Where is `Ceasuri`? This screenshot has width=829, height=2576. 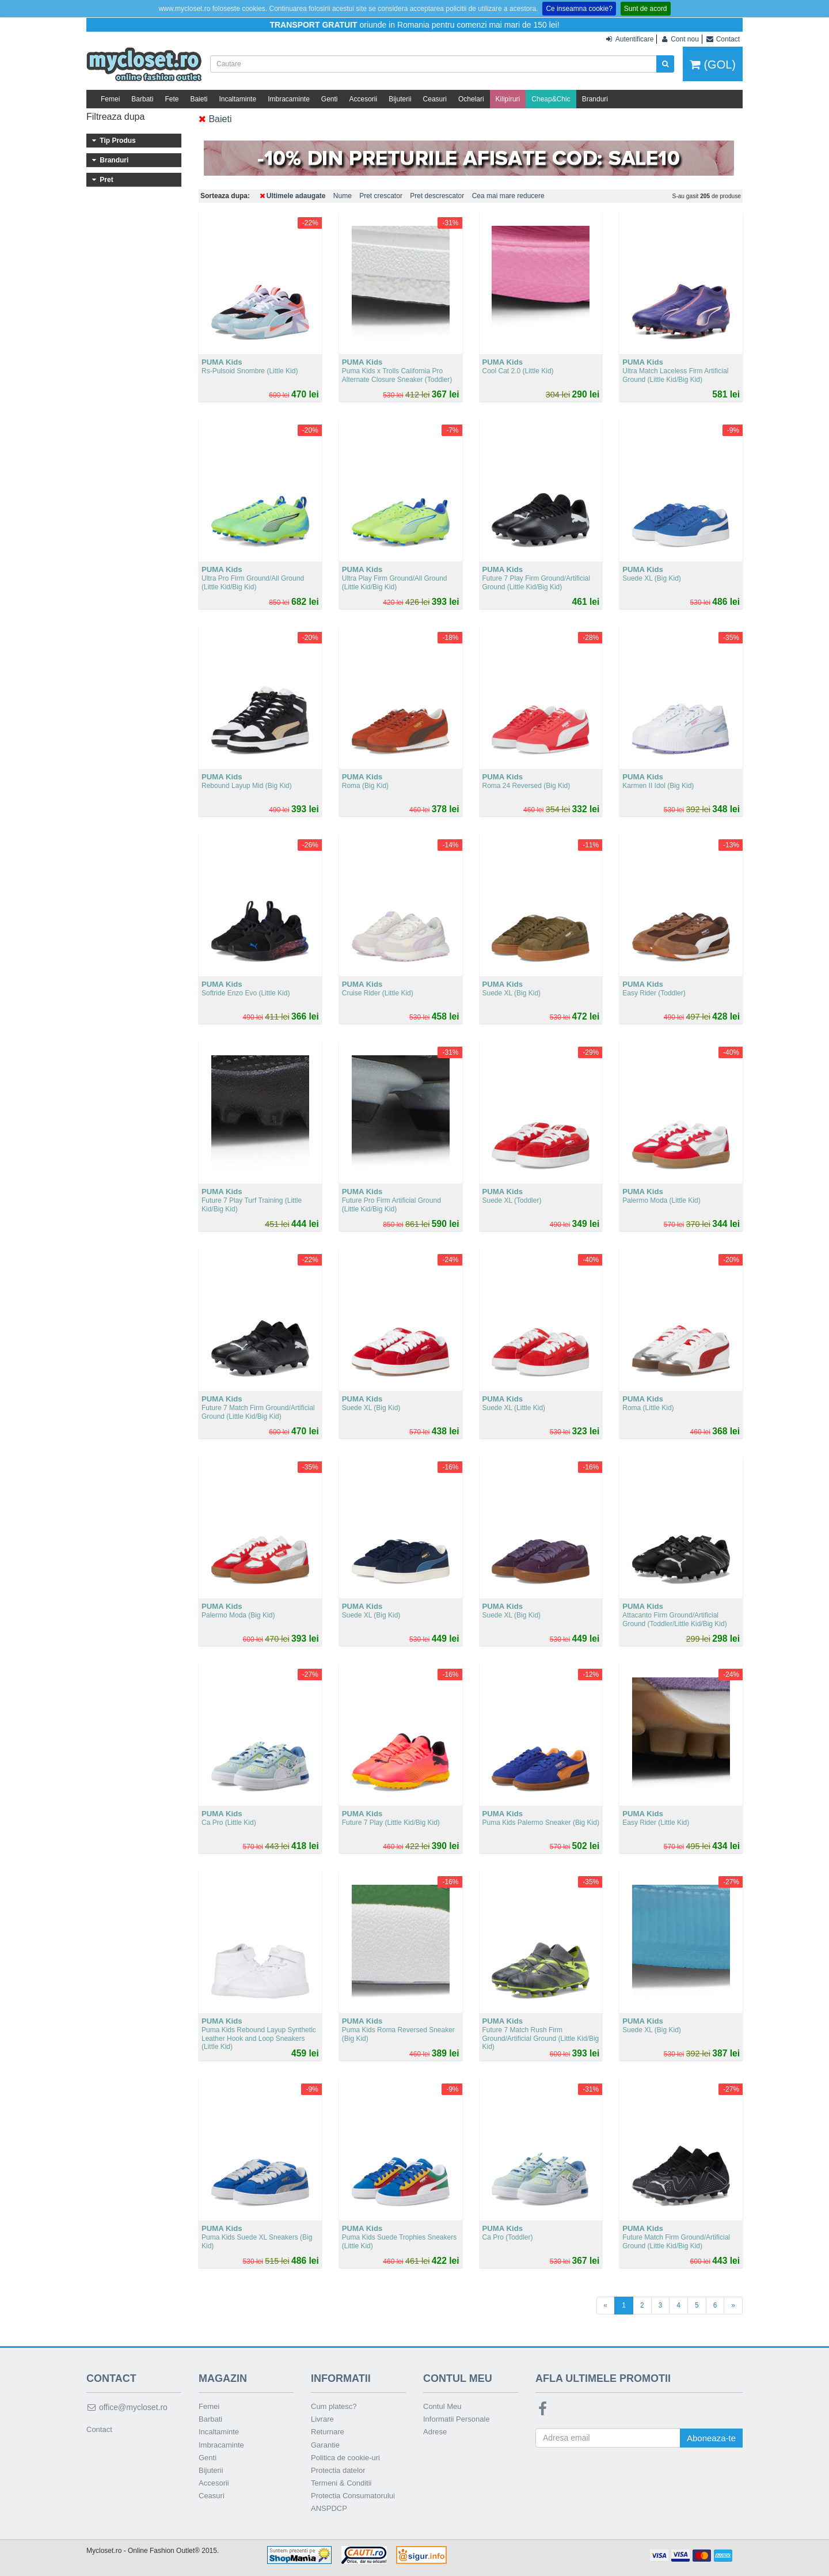 Ceasuri is located at coordinates (435, 99).